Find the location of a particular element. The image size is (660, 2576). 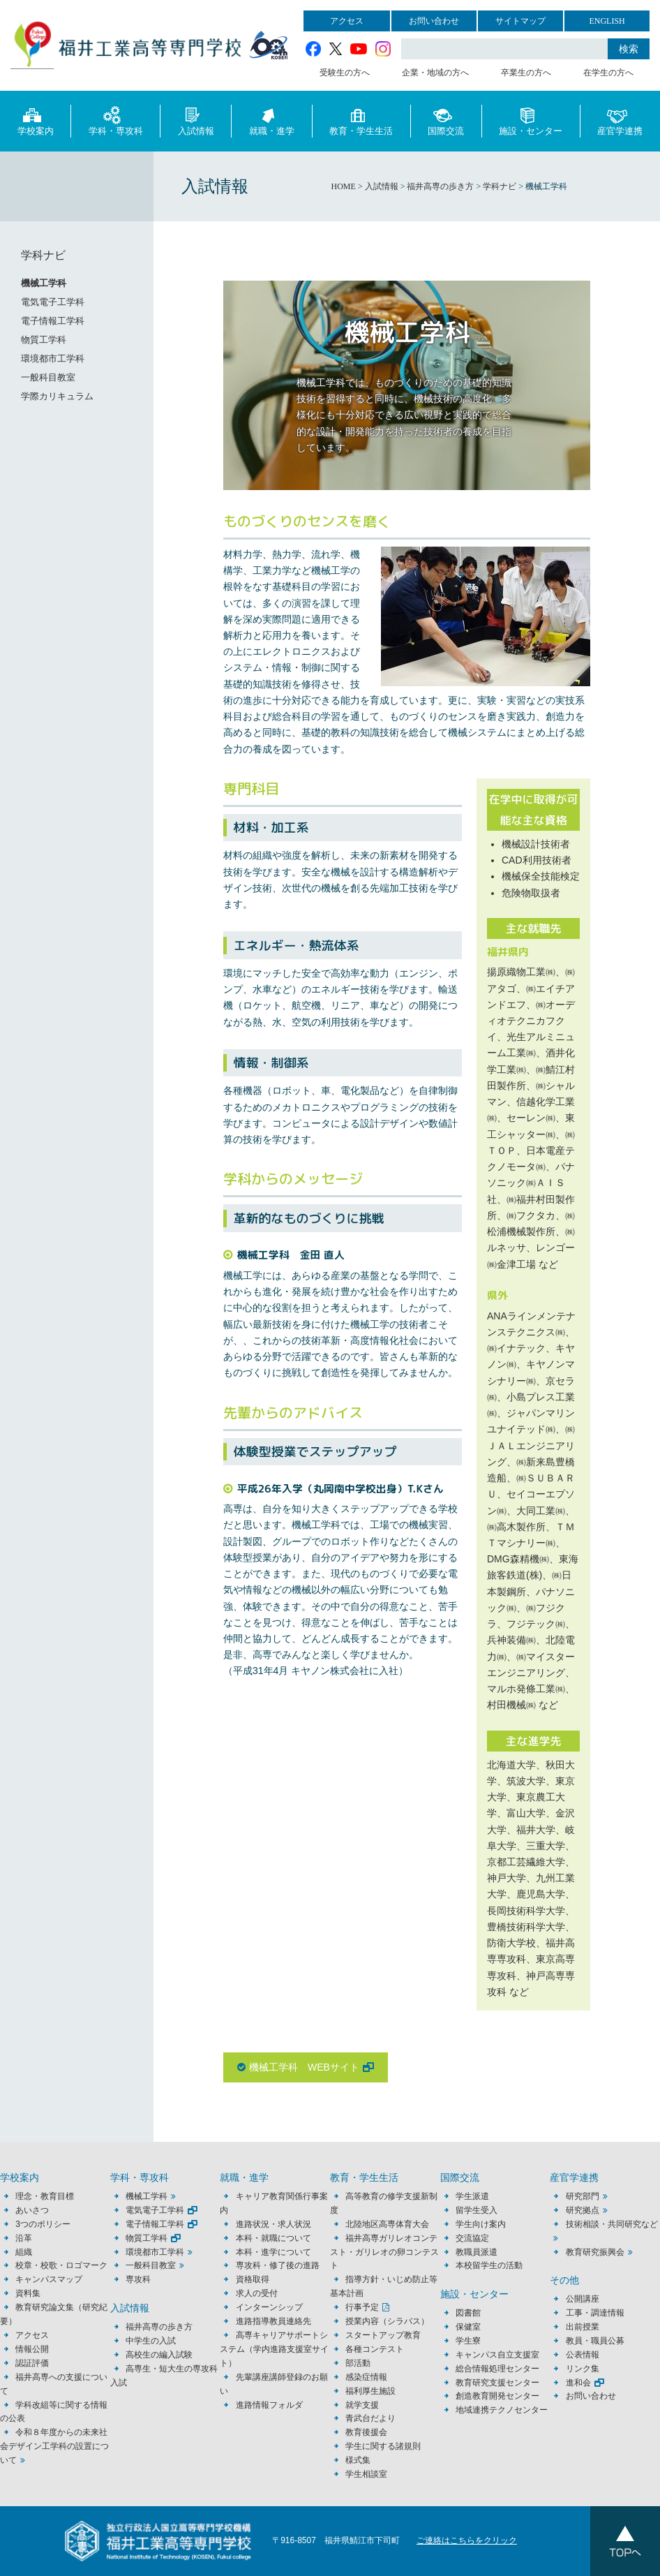

認証評価 is located at coordinates (32, 2363).